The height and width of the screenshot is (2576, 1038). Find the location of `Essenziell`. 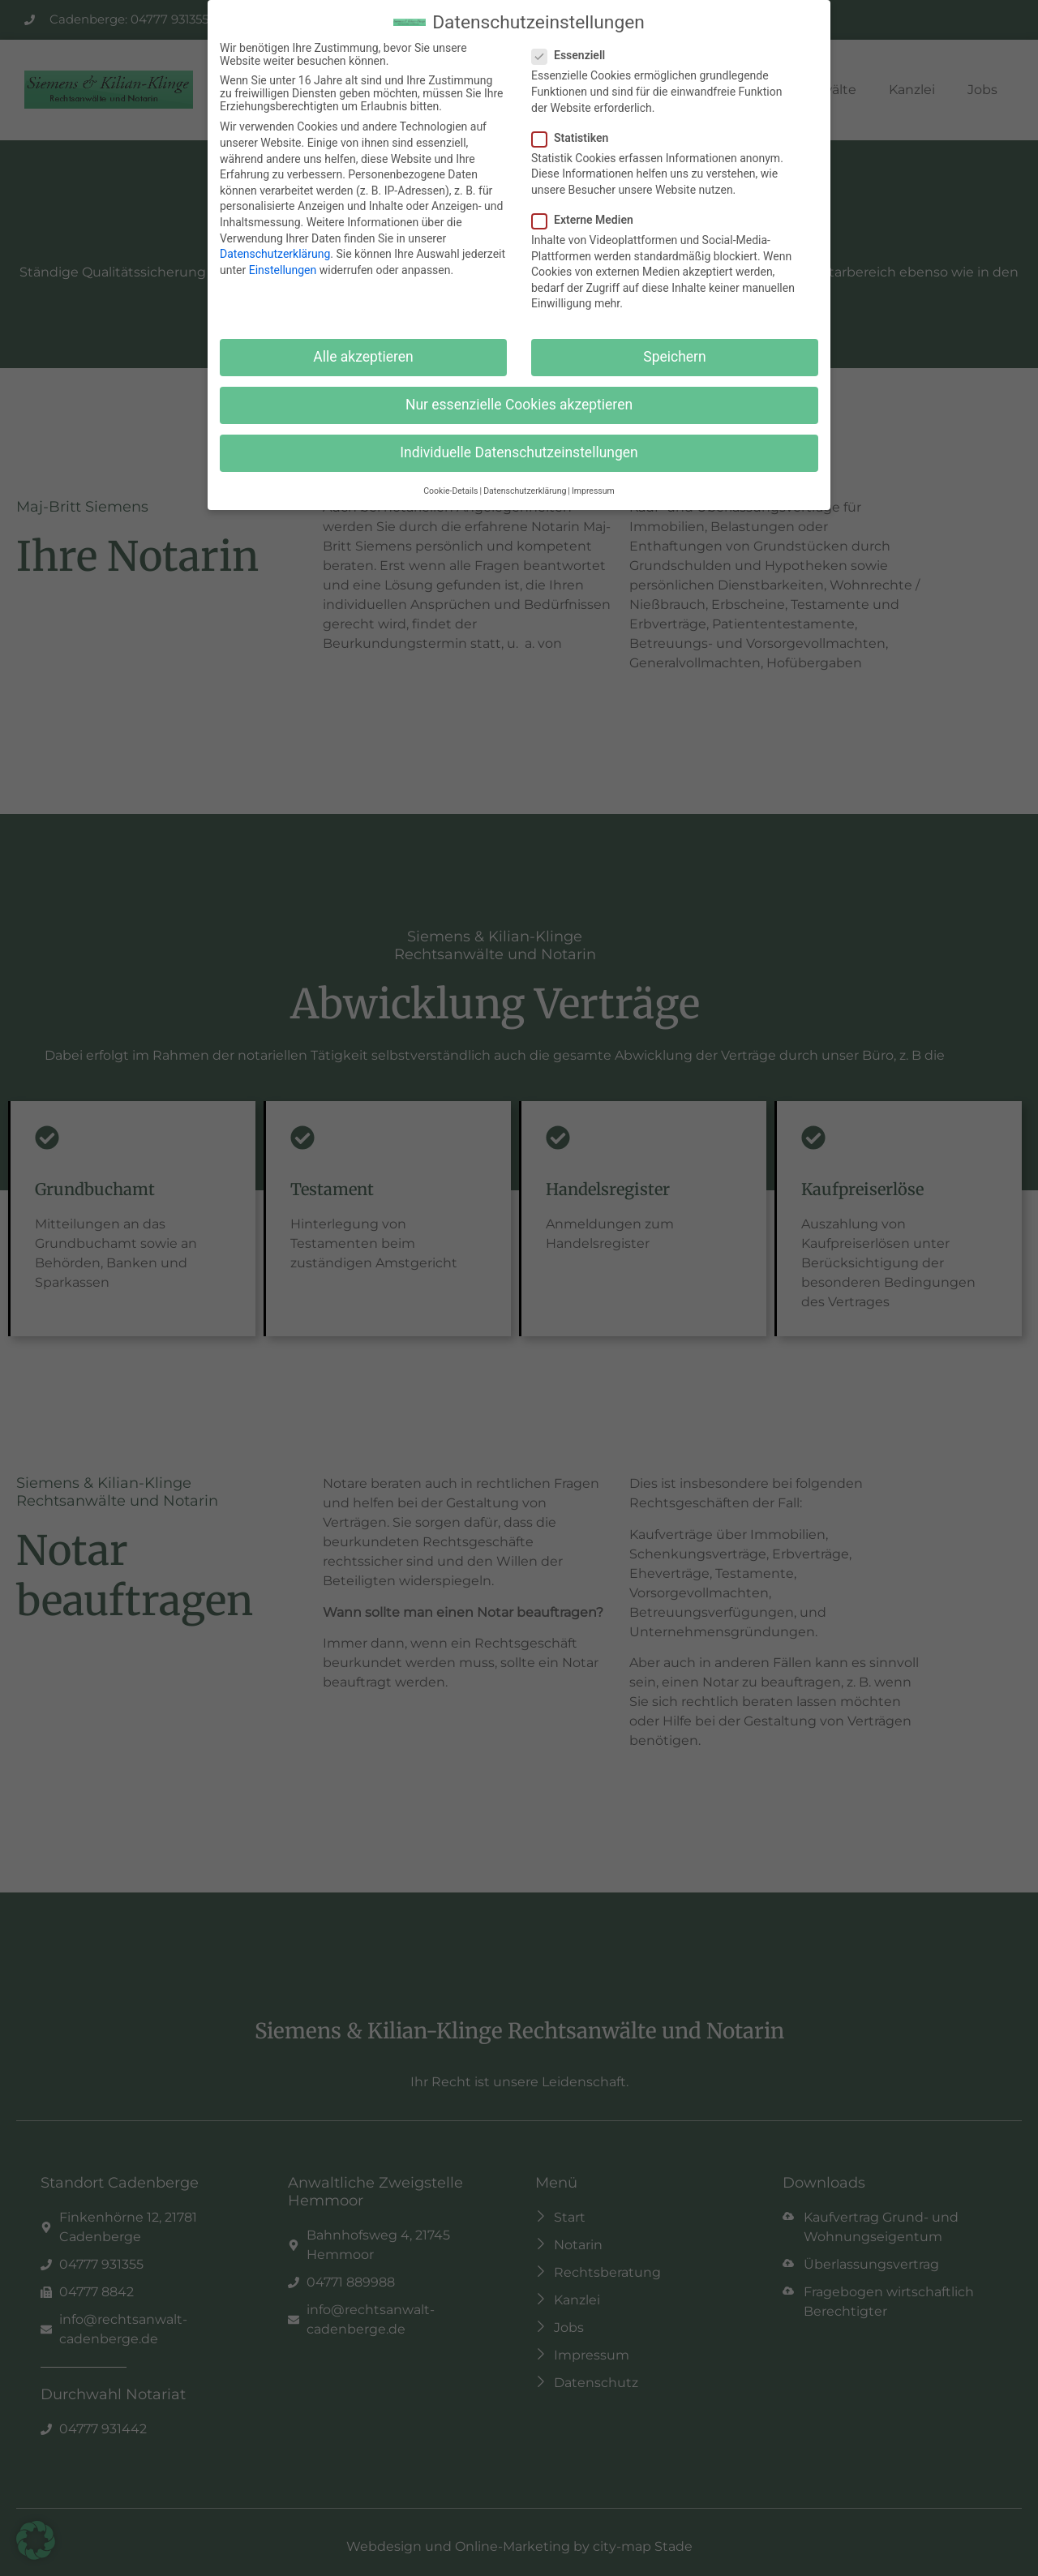

Essenziell is located at coordinates (573, 55).